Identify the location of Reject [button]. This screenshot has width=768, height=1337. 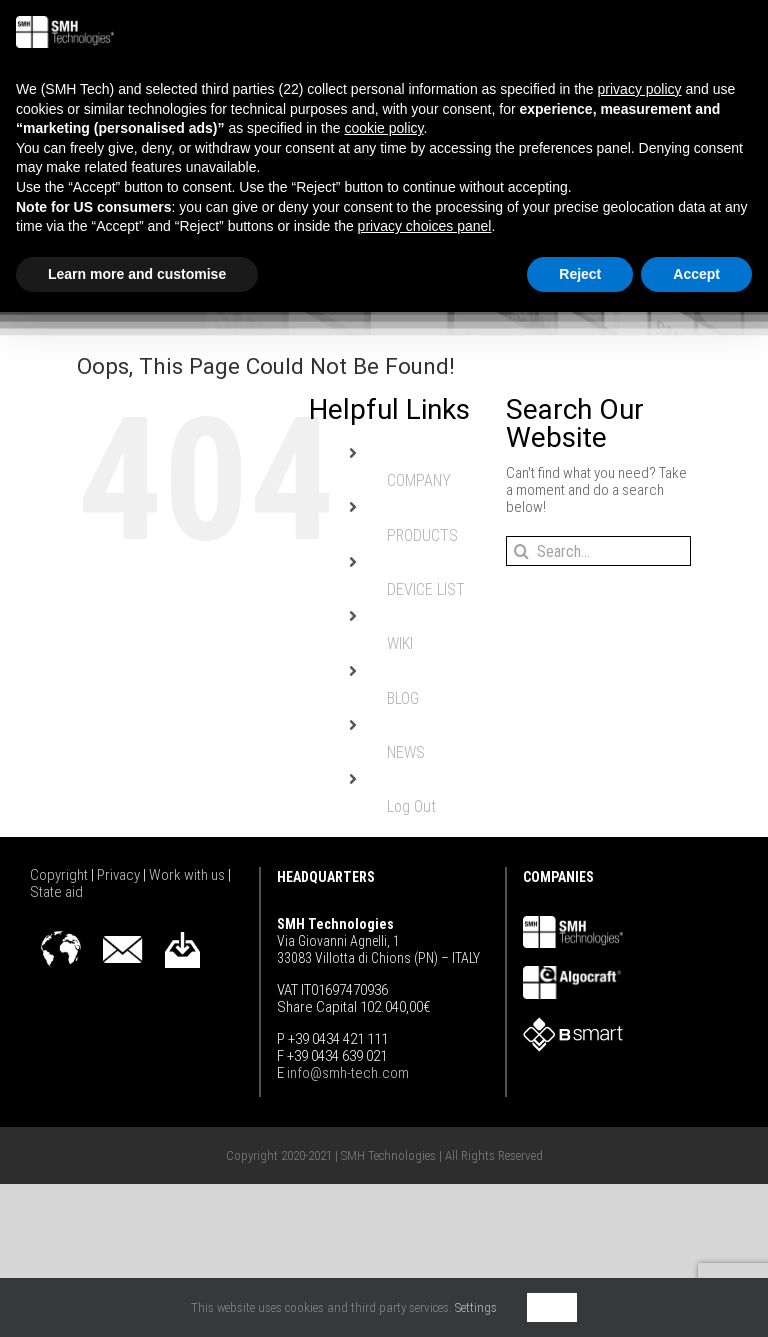
(580, 274).